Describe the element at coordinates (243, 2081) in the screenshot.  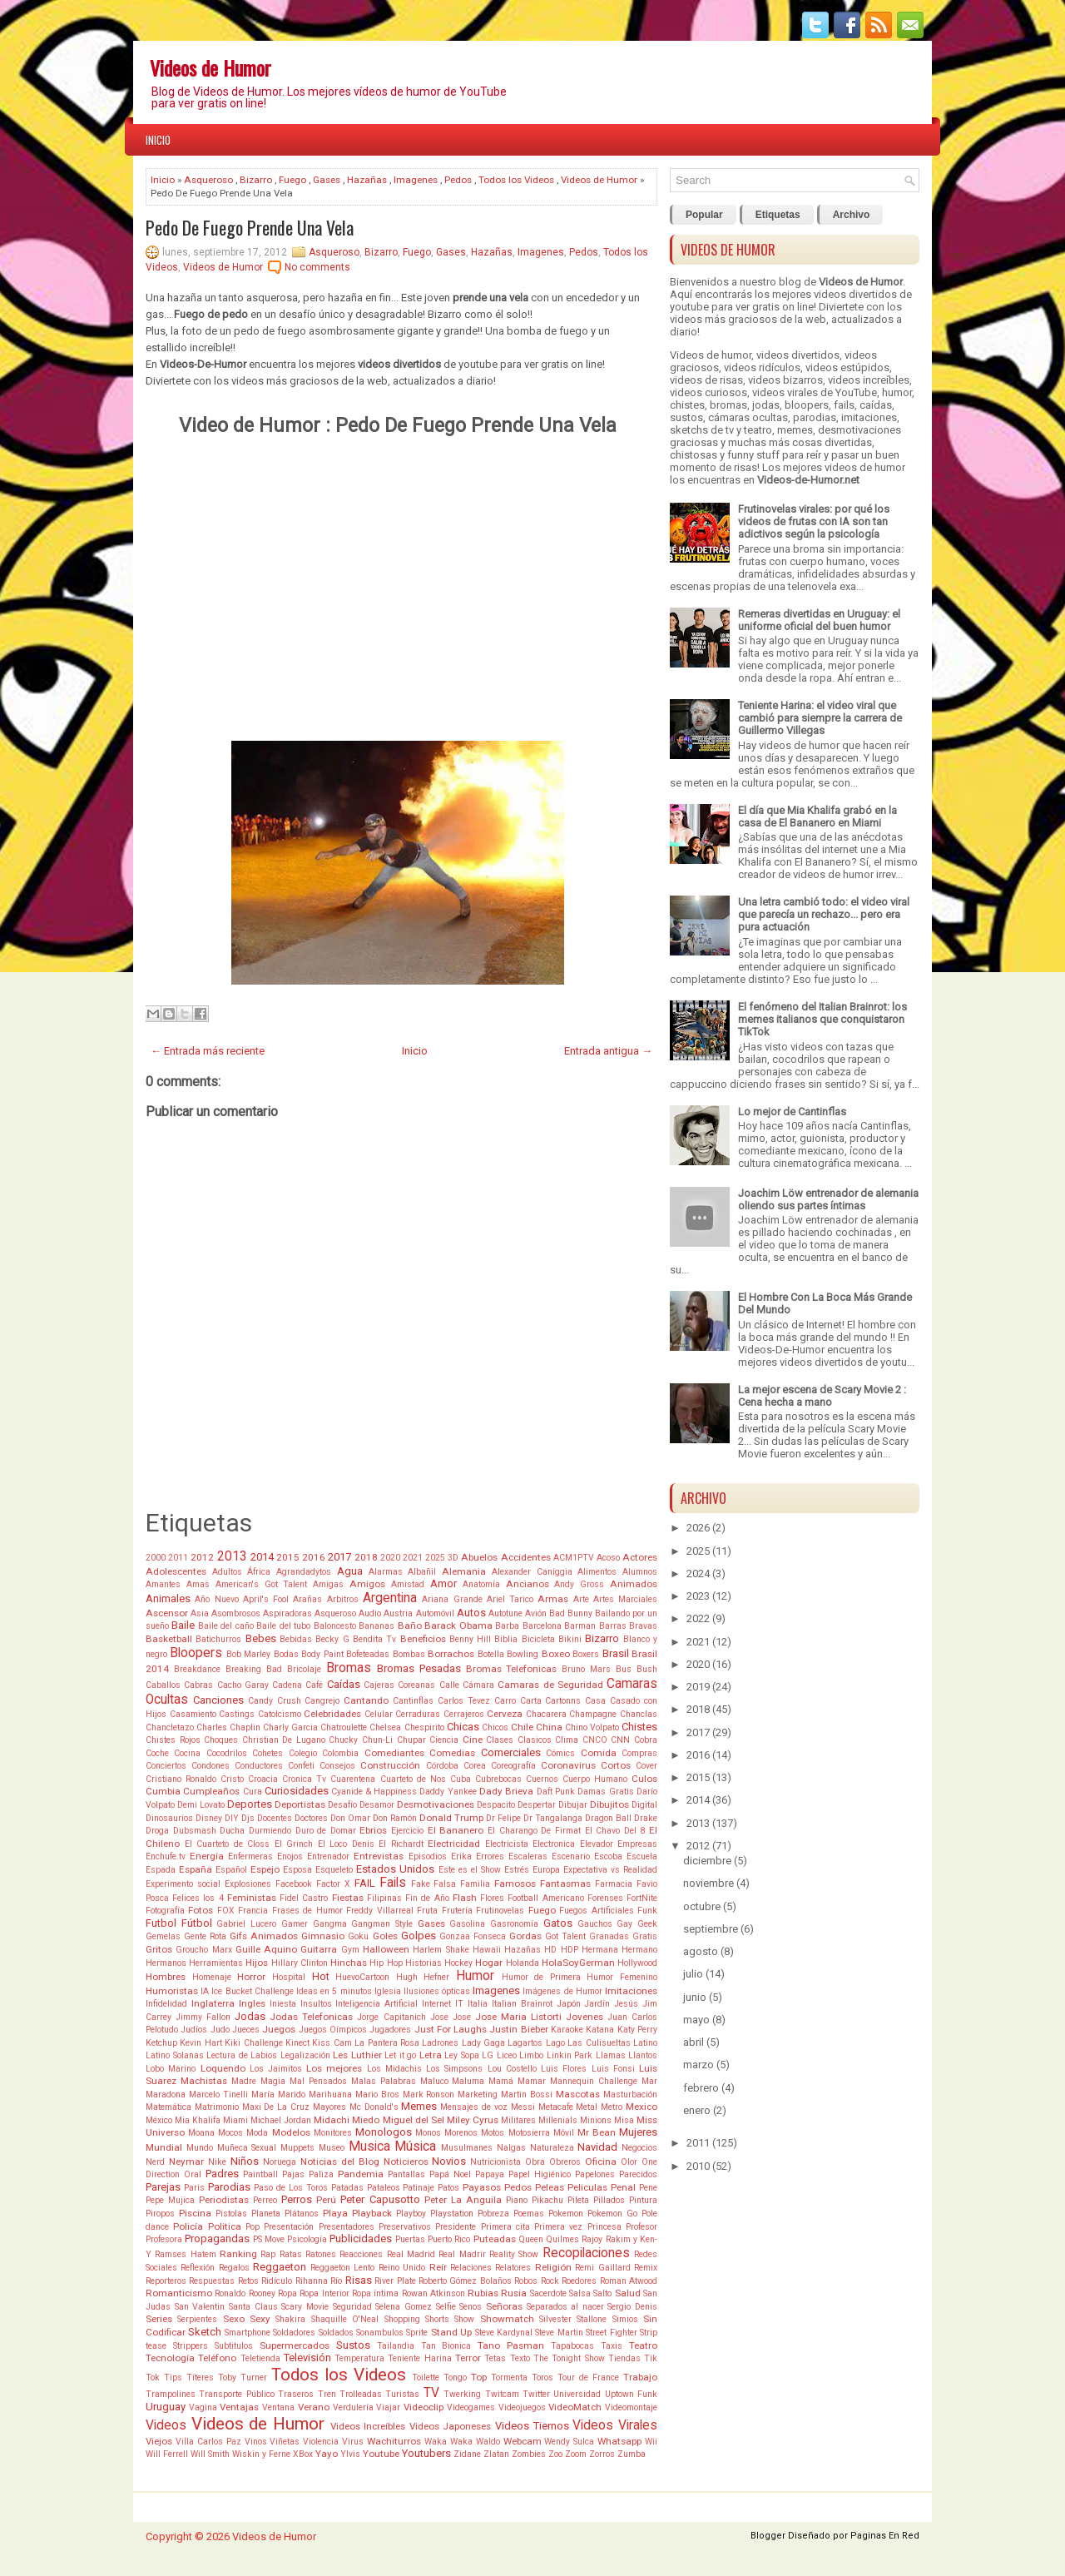
I see `Madre` at that location.